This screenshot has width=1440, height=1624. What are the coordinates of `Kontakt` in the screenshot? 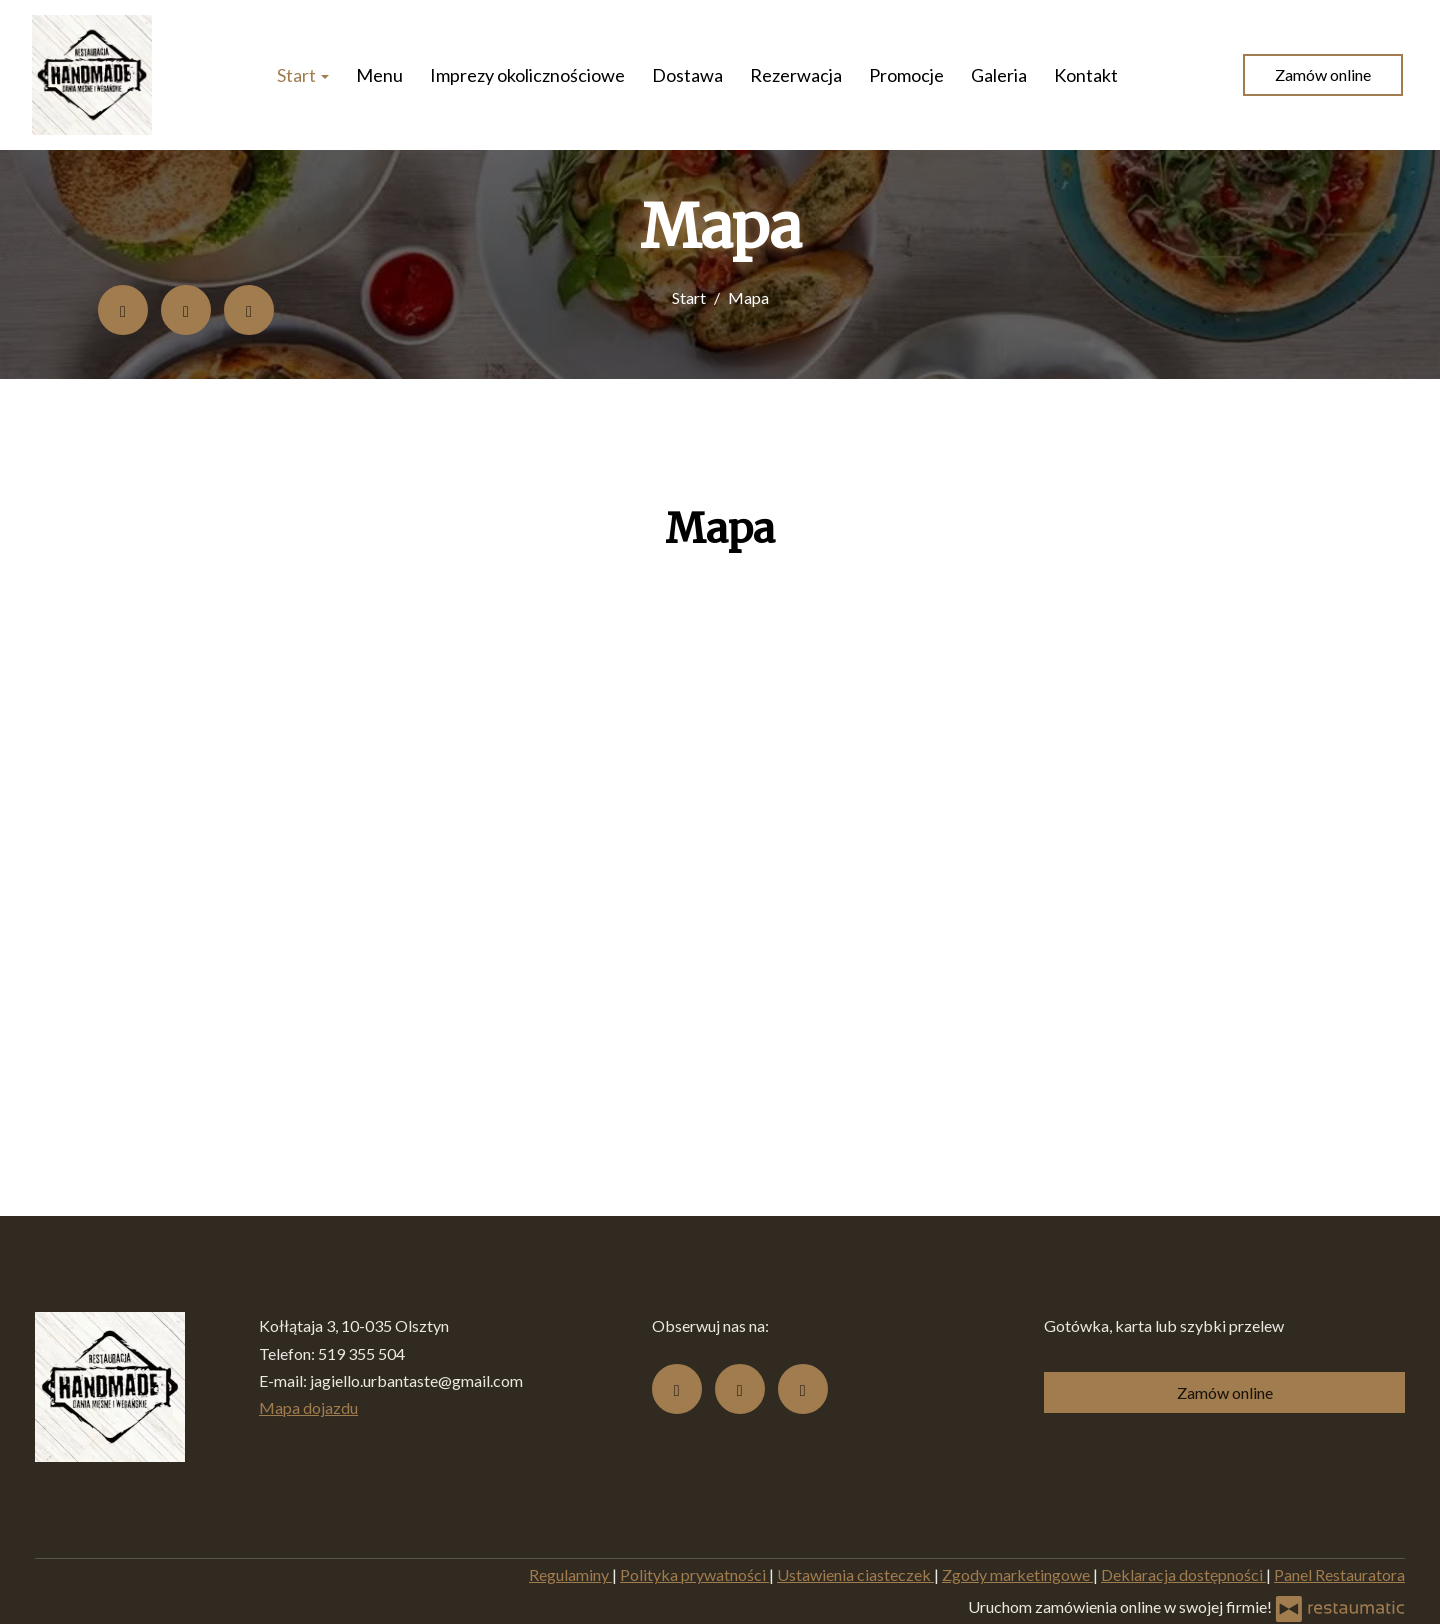 It's located at (1086, 75).